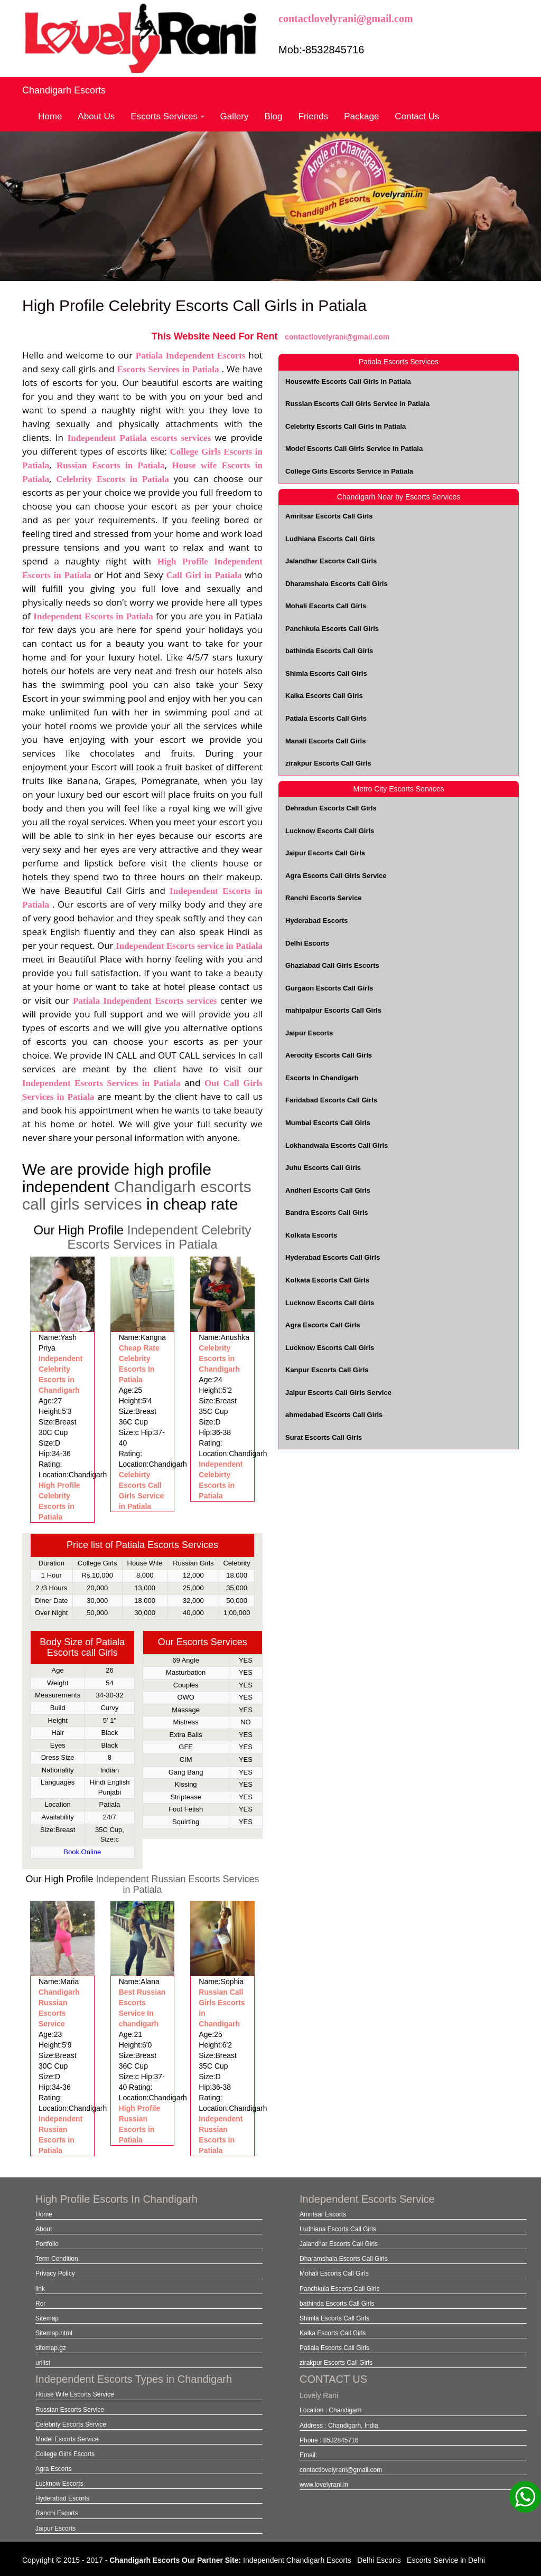 The width and height of the screenshot is (541, 2576). Describe the element at coordinates (136, 1195) in the screenshot. I see `Chandigarh escorts call girls services` at that location.